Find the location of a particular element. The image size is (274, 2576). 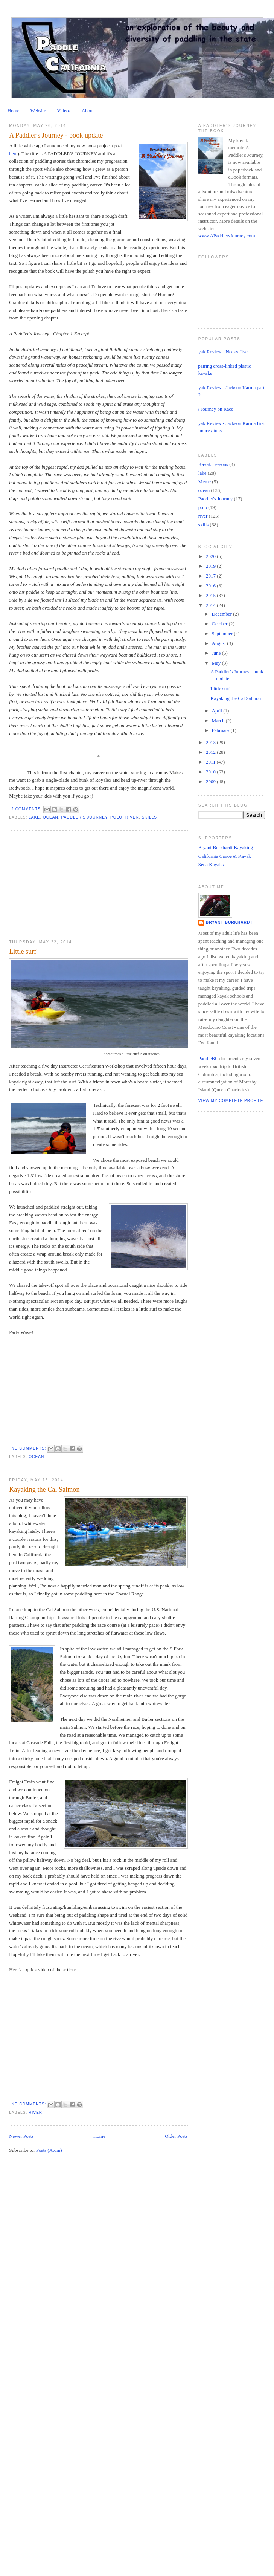

2017 is located at coordinates (211, 576).